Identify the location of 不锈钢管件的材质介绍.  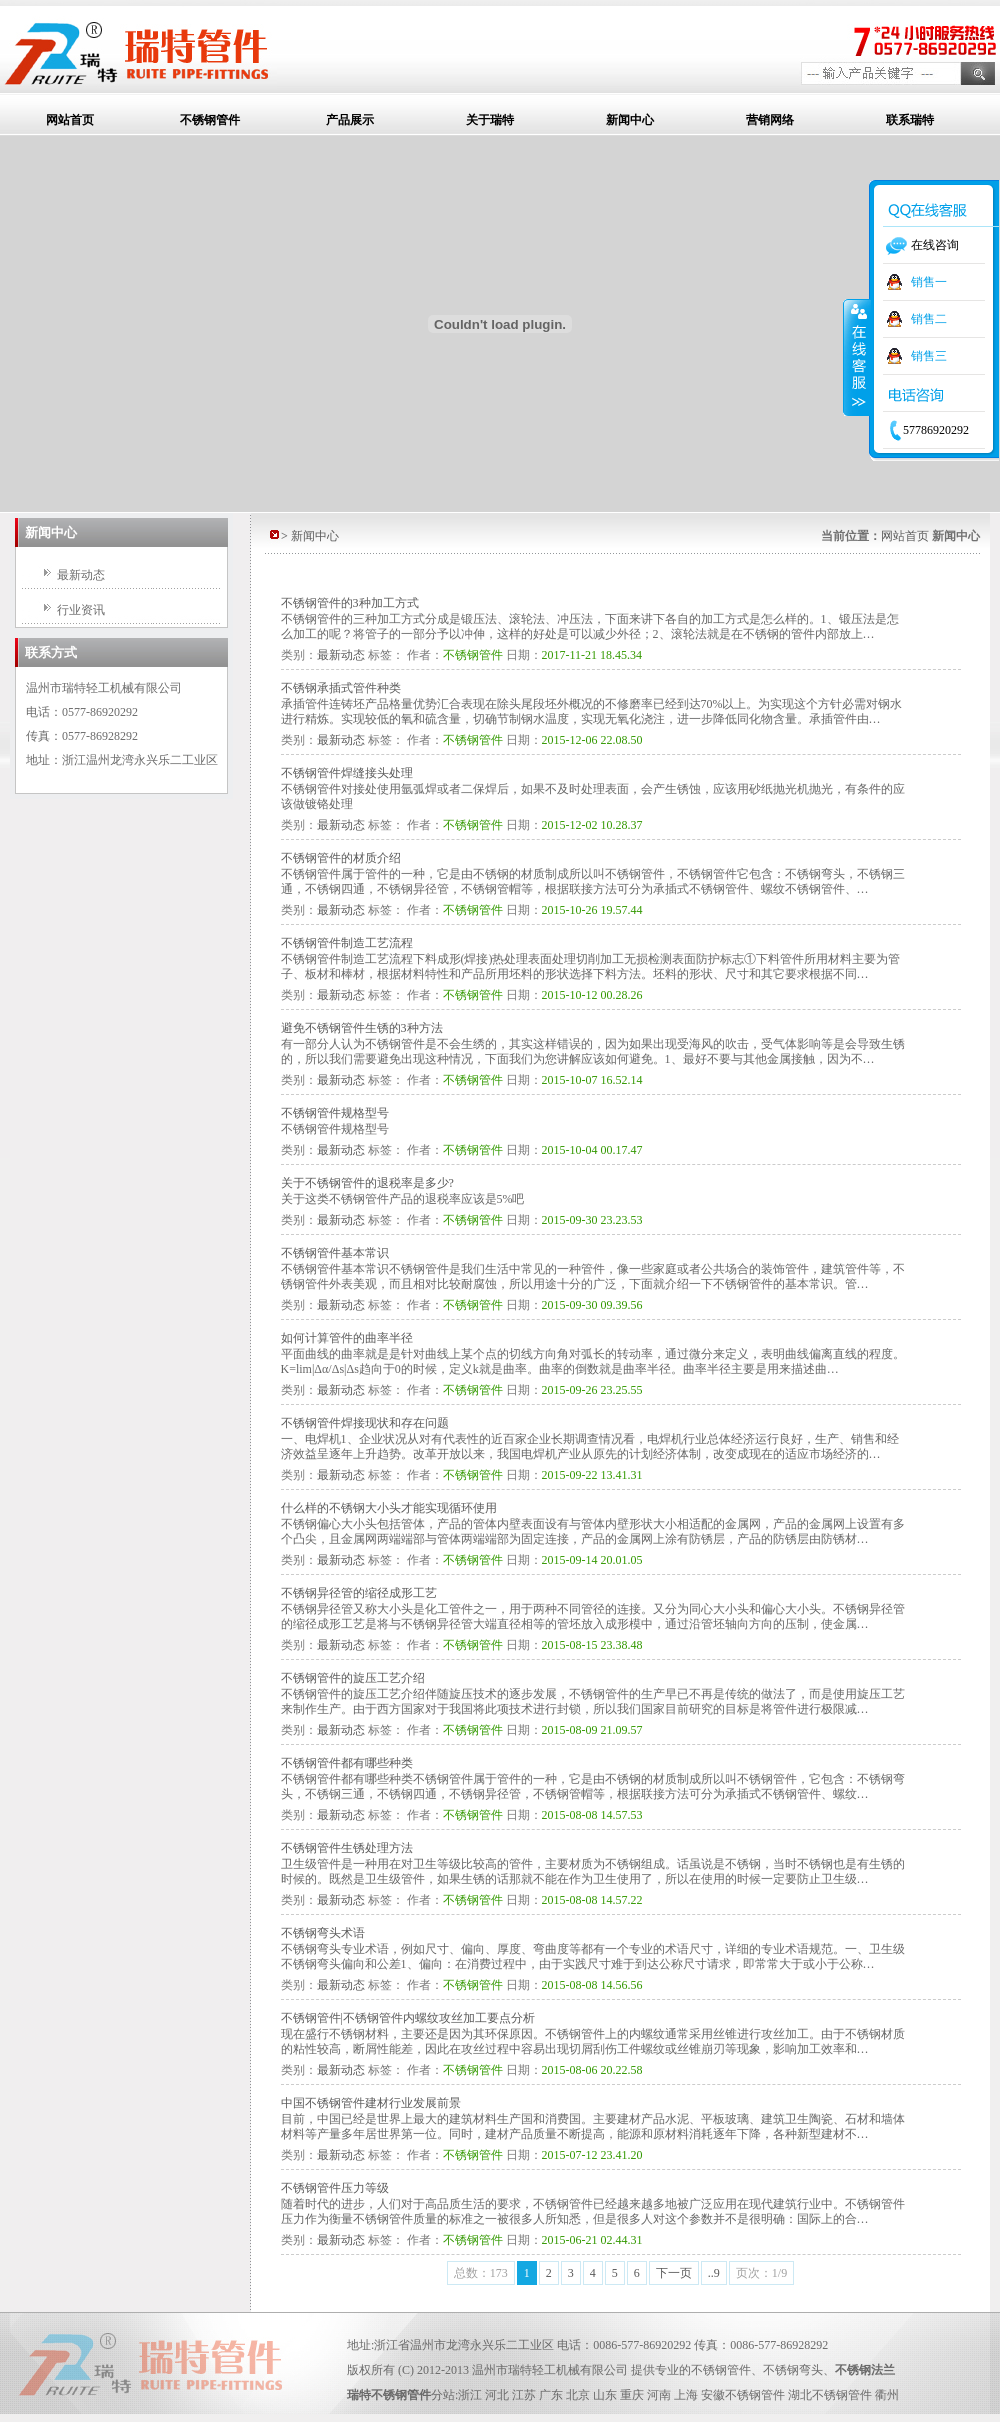
(341, 858).